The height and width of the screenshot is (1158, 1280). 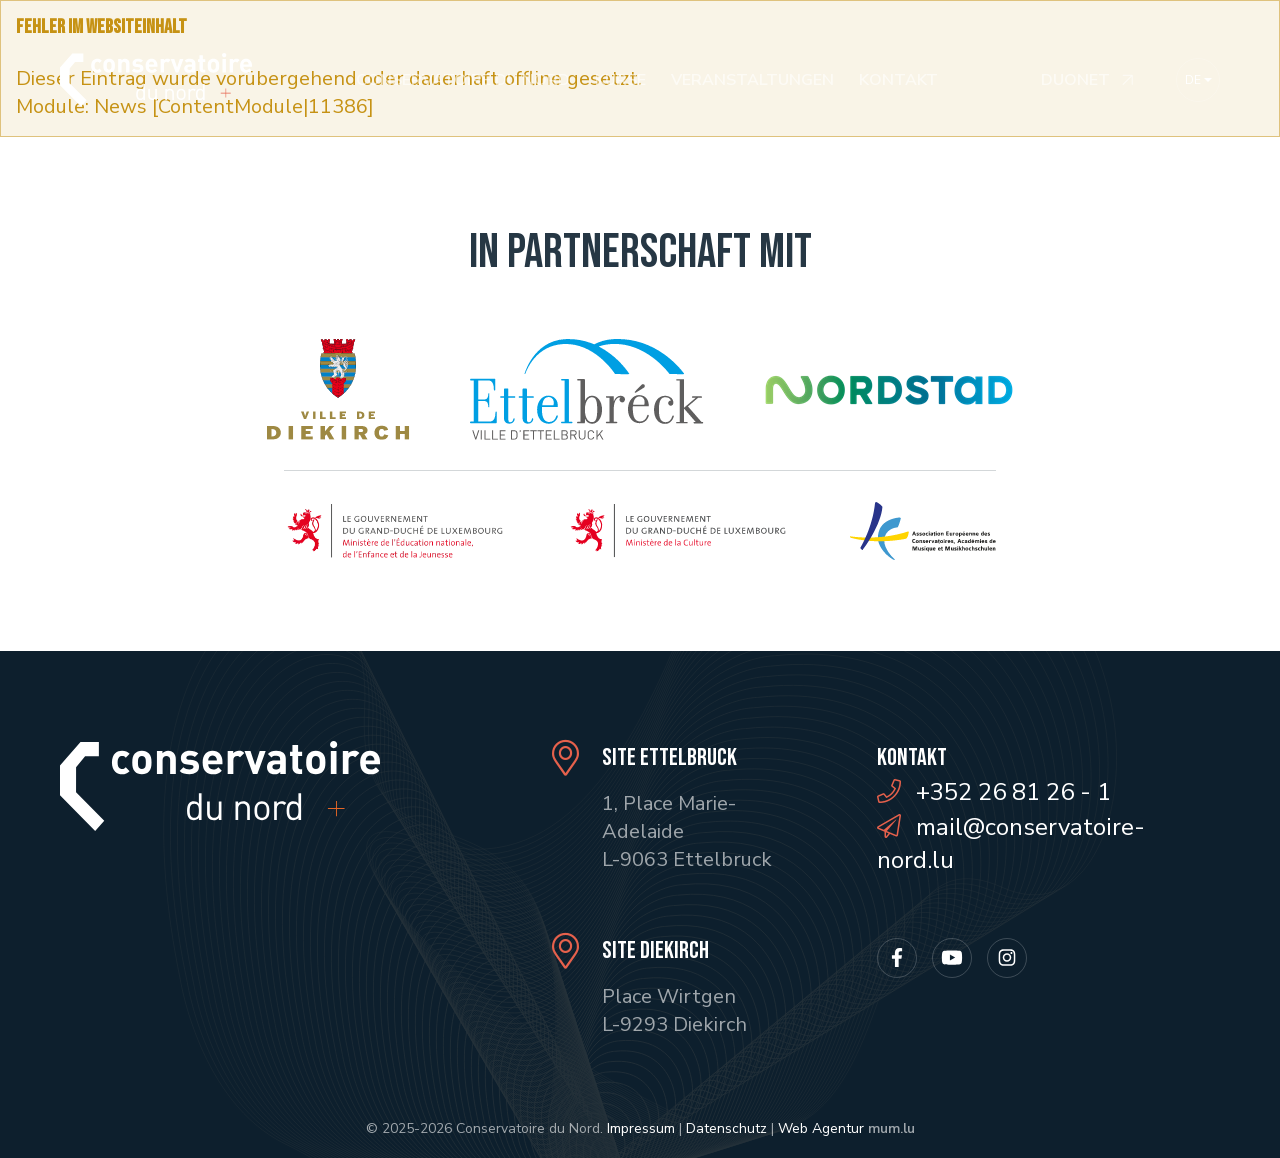 What do you see at coordinates (1007, 958) in the screenshot?
I see `[Besuchen Sie uns auf Instagram]` at bounding box center [1007, 958].